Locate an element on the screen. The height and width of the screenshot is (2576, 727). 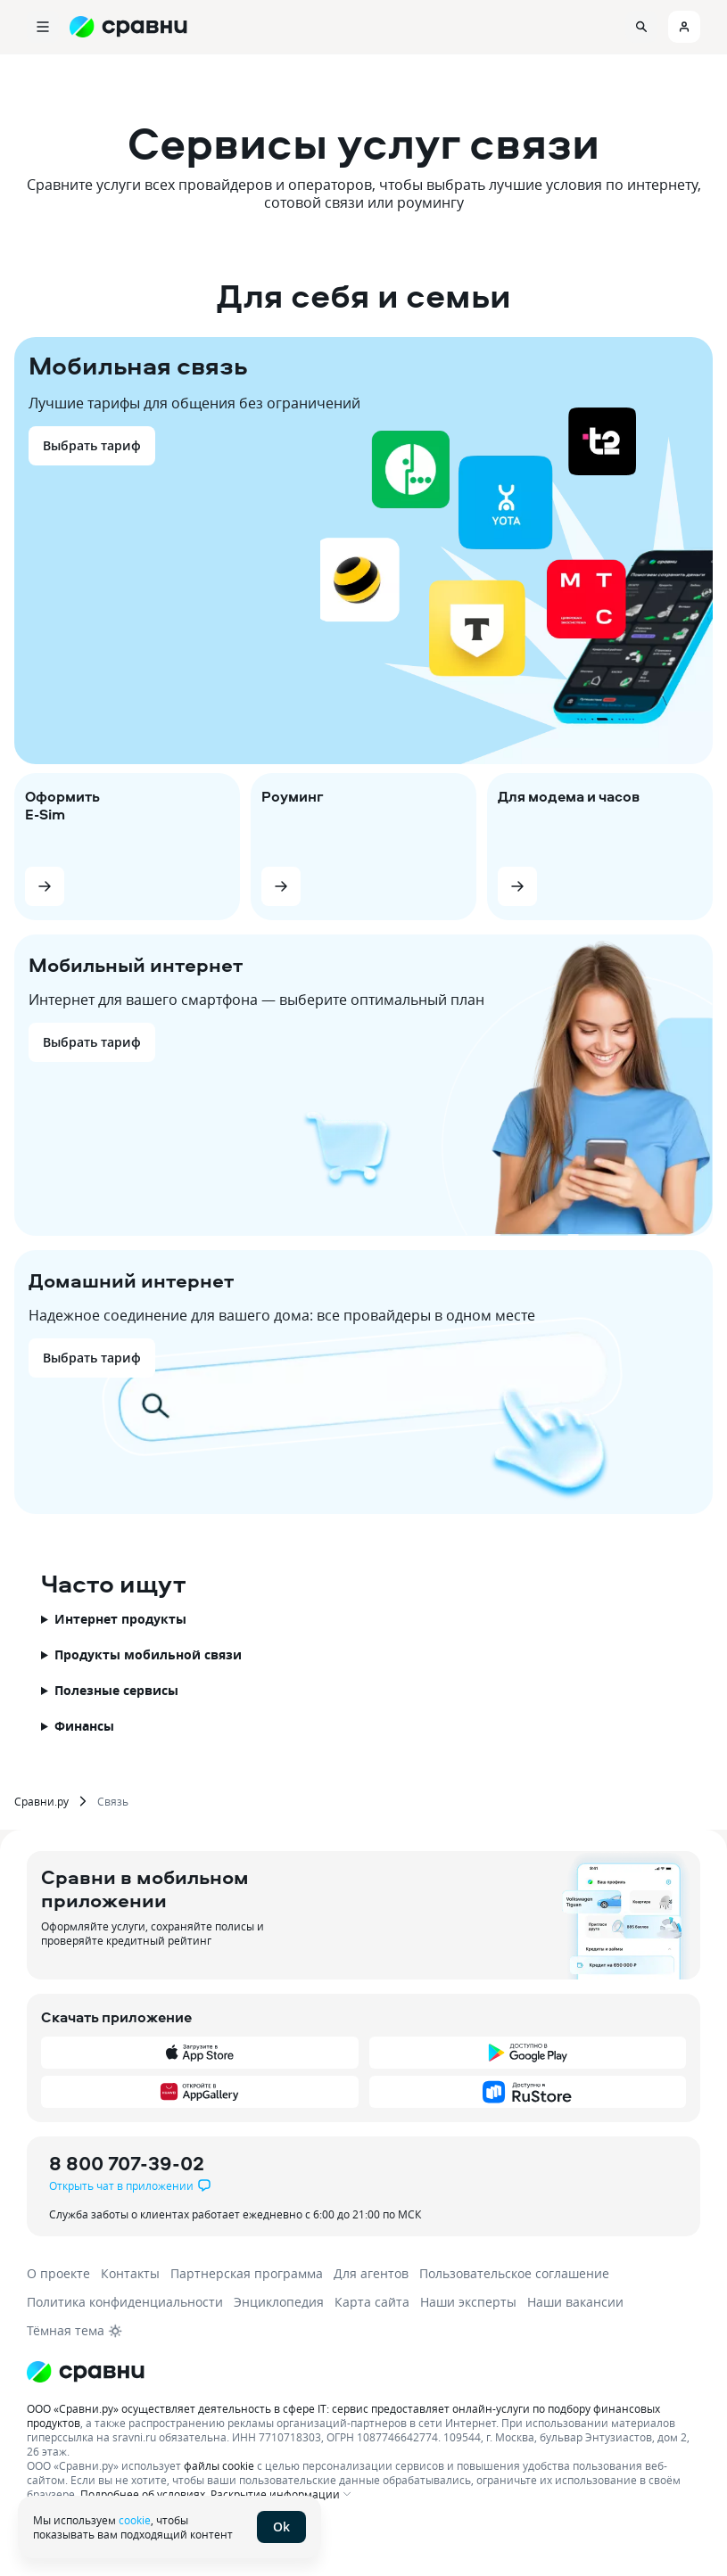
О проекте is located at coordinates (58, 2273).